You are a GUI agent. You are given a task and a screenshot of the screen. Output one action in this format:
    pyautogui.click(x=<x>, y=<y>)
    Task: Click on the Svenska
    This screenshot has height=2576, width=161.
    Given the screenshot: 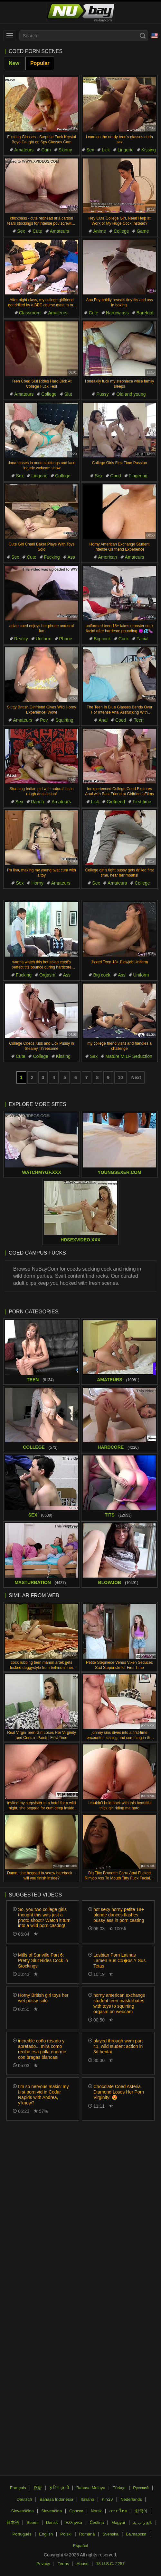 What is the action you would take?
    pyautogui.click(x=110, y=2534)
    